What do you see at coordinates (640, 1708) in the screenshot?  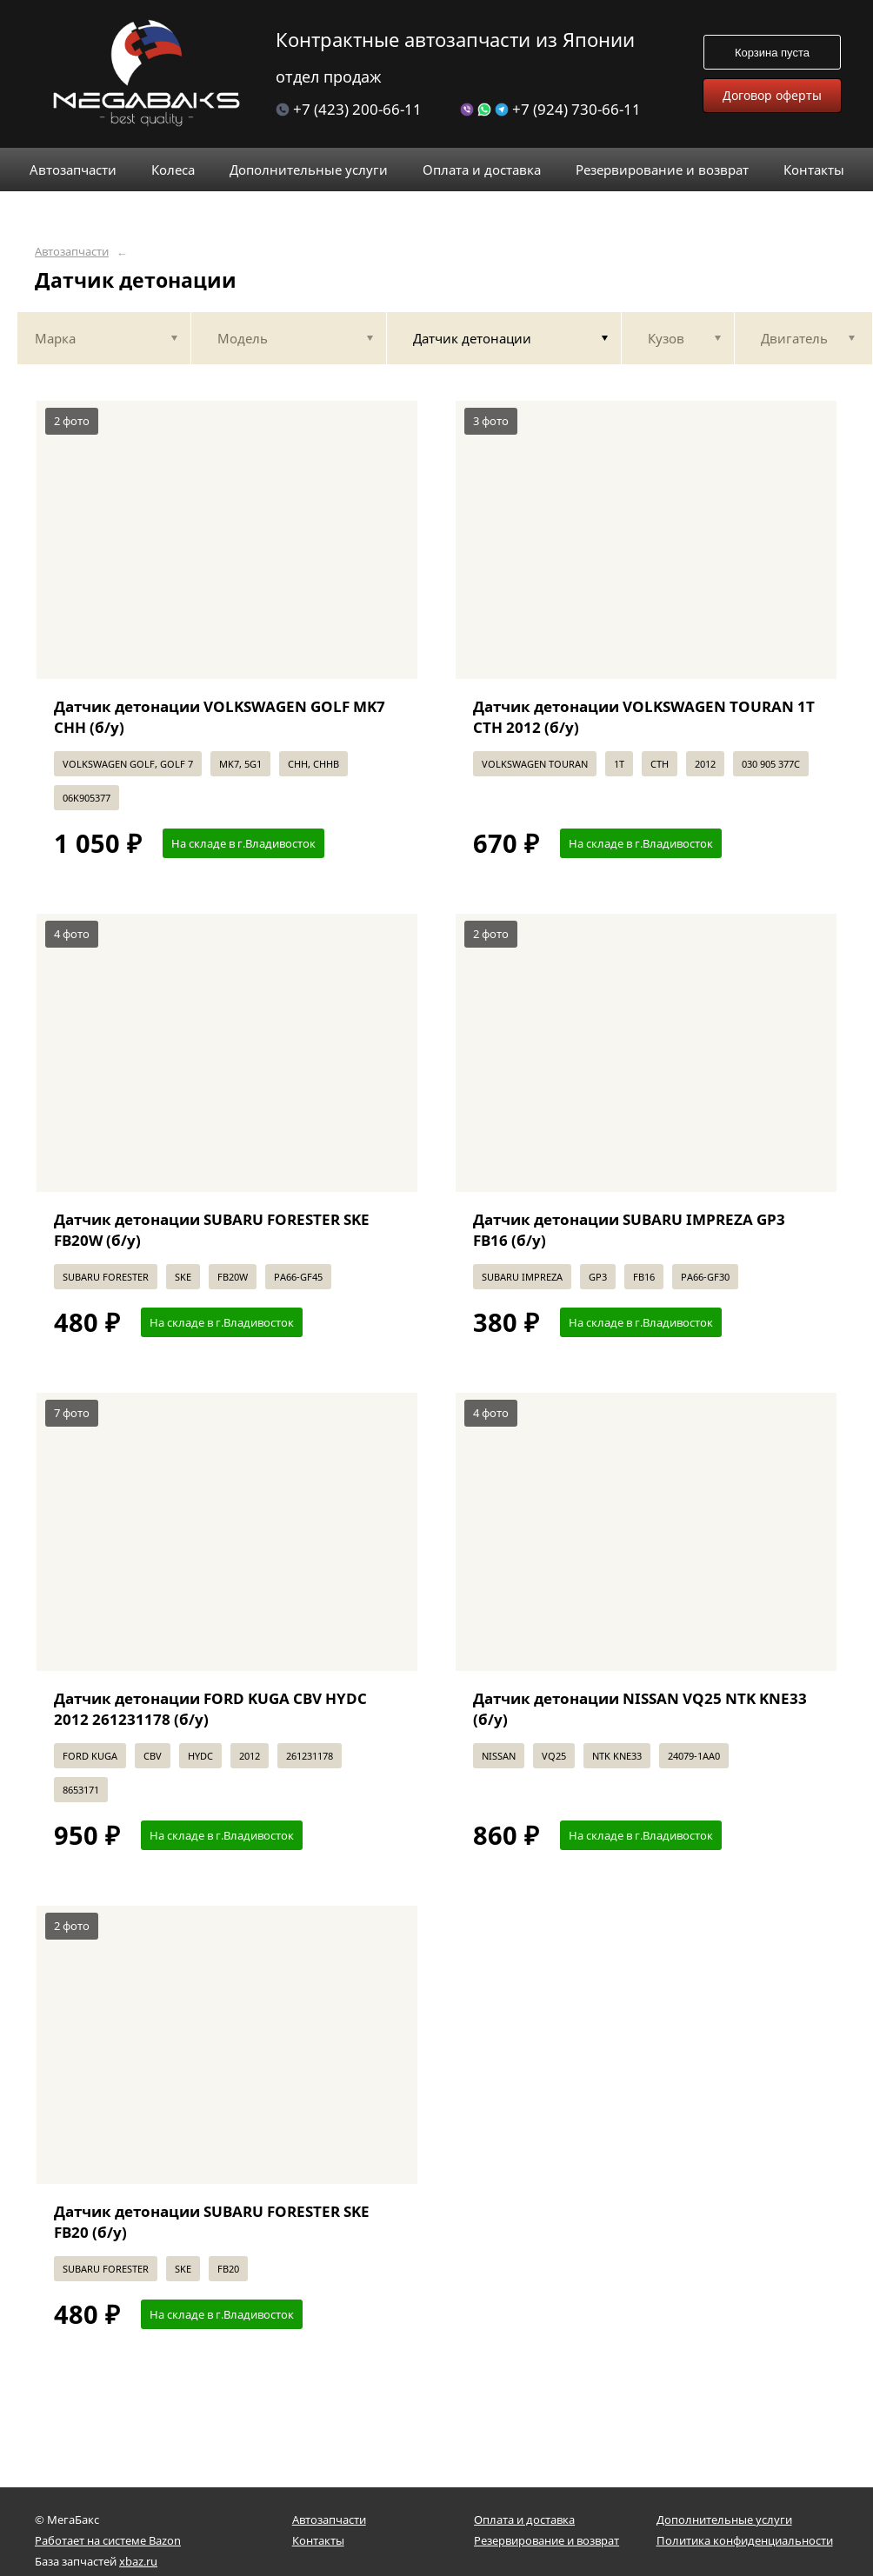 I see `Датчик детонации NISSAN VQ25 NTK KNE33 (б/у)` at bounding box center [640, 1708].